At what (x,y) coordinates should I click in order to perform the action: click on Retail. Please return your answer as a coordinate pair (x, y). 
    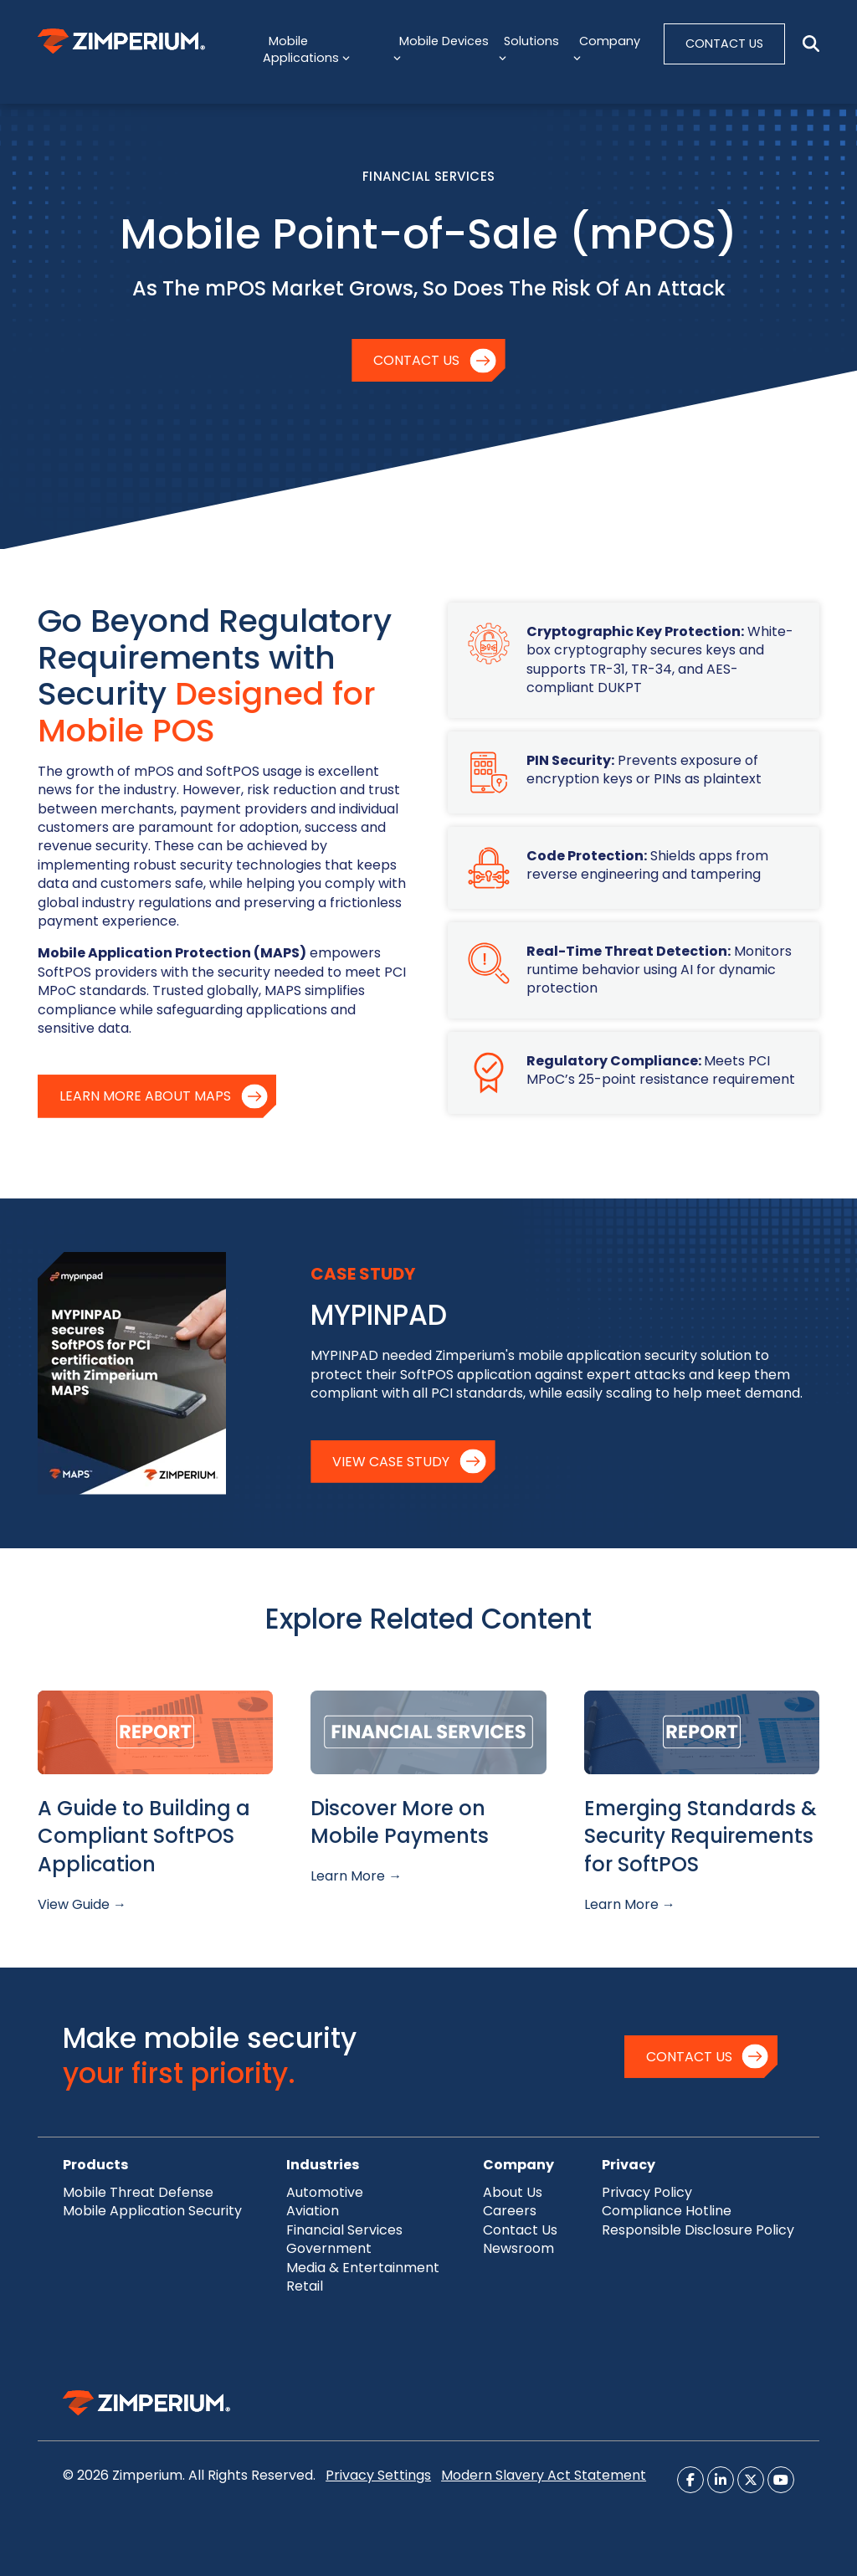
    Looking at the image, I should click on (304, 2286).